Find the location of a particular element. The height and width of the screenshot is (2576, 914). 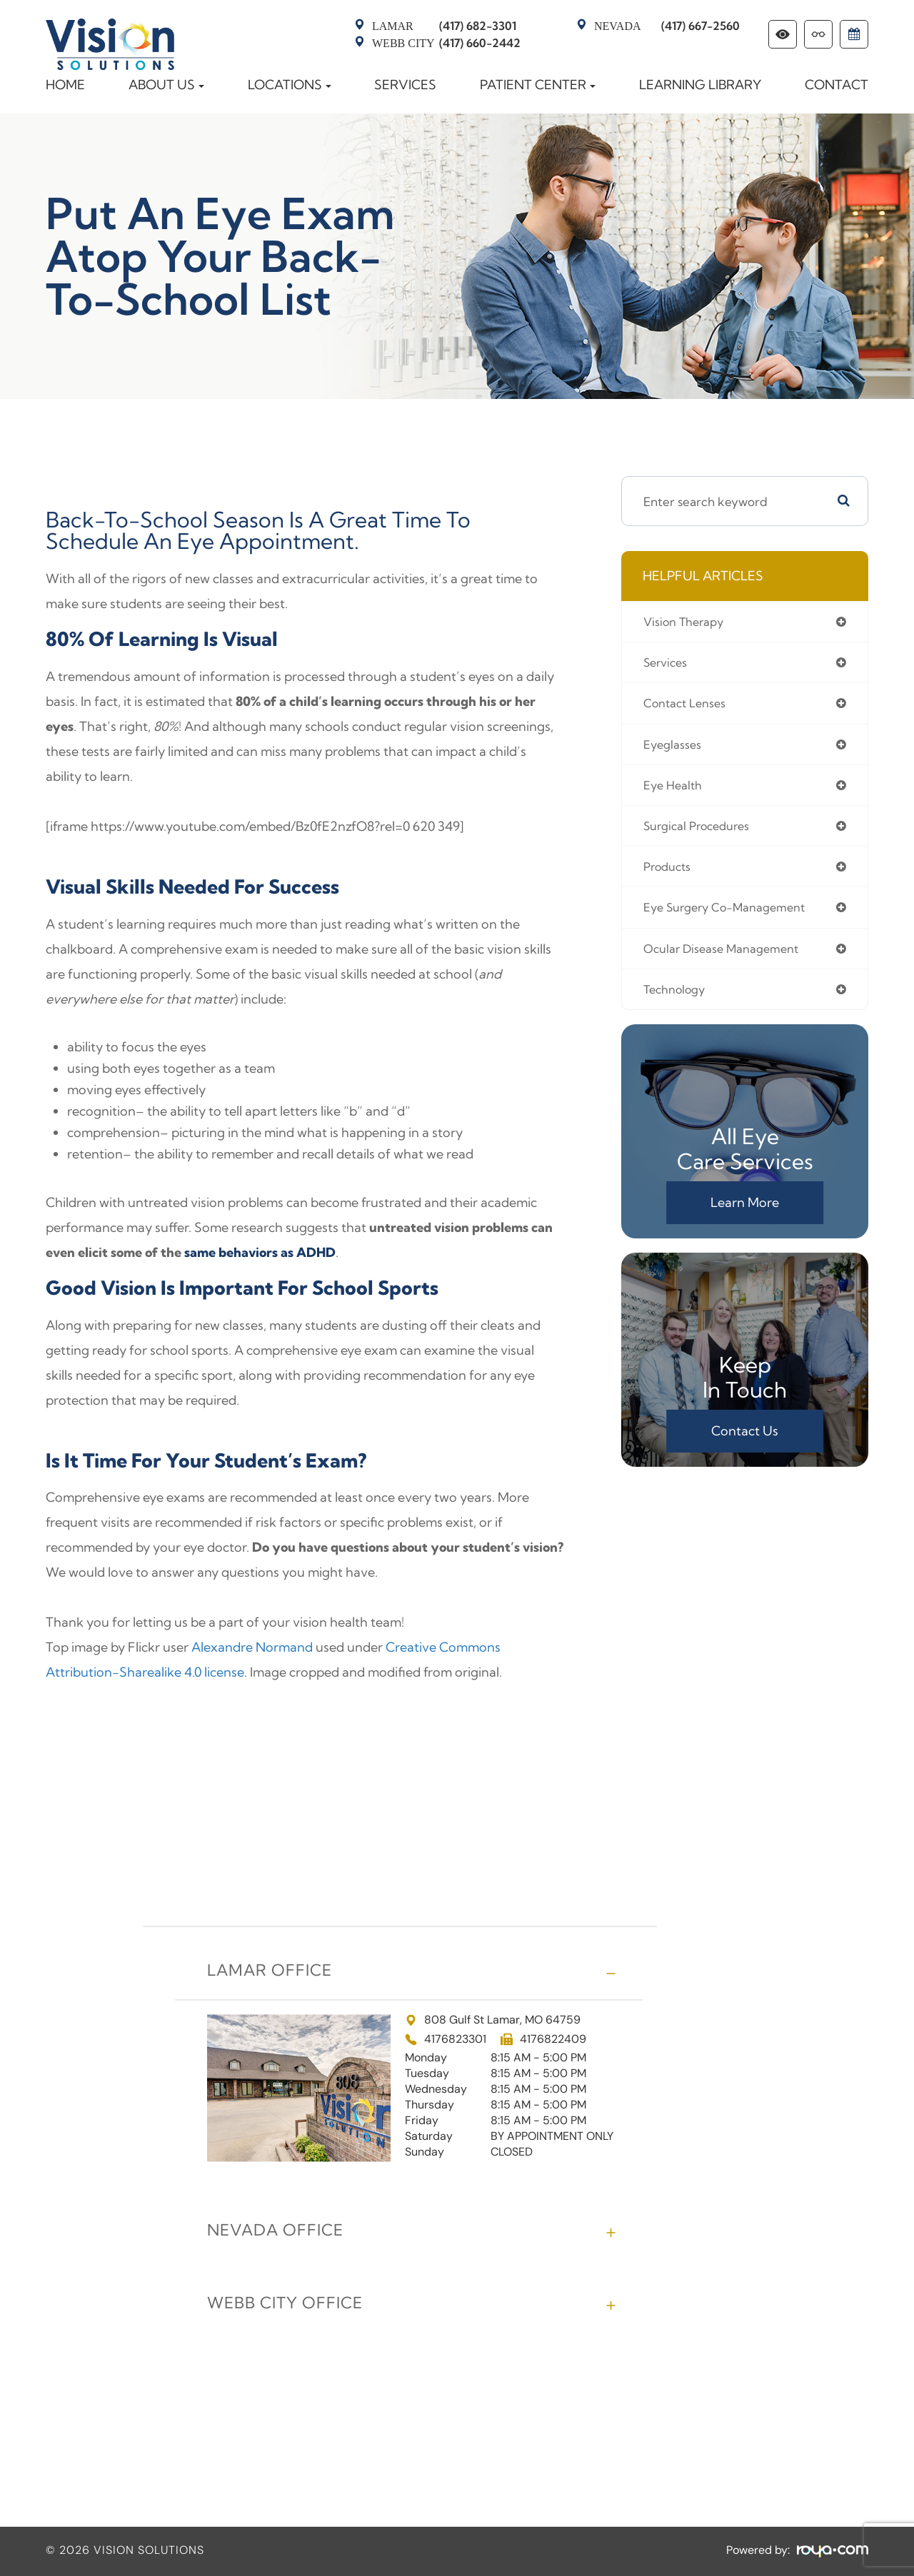

services is located at coordinates (668, 664).